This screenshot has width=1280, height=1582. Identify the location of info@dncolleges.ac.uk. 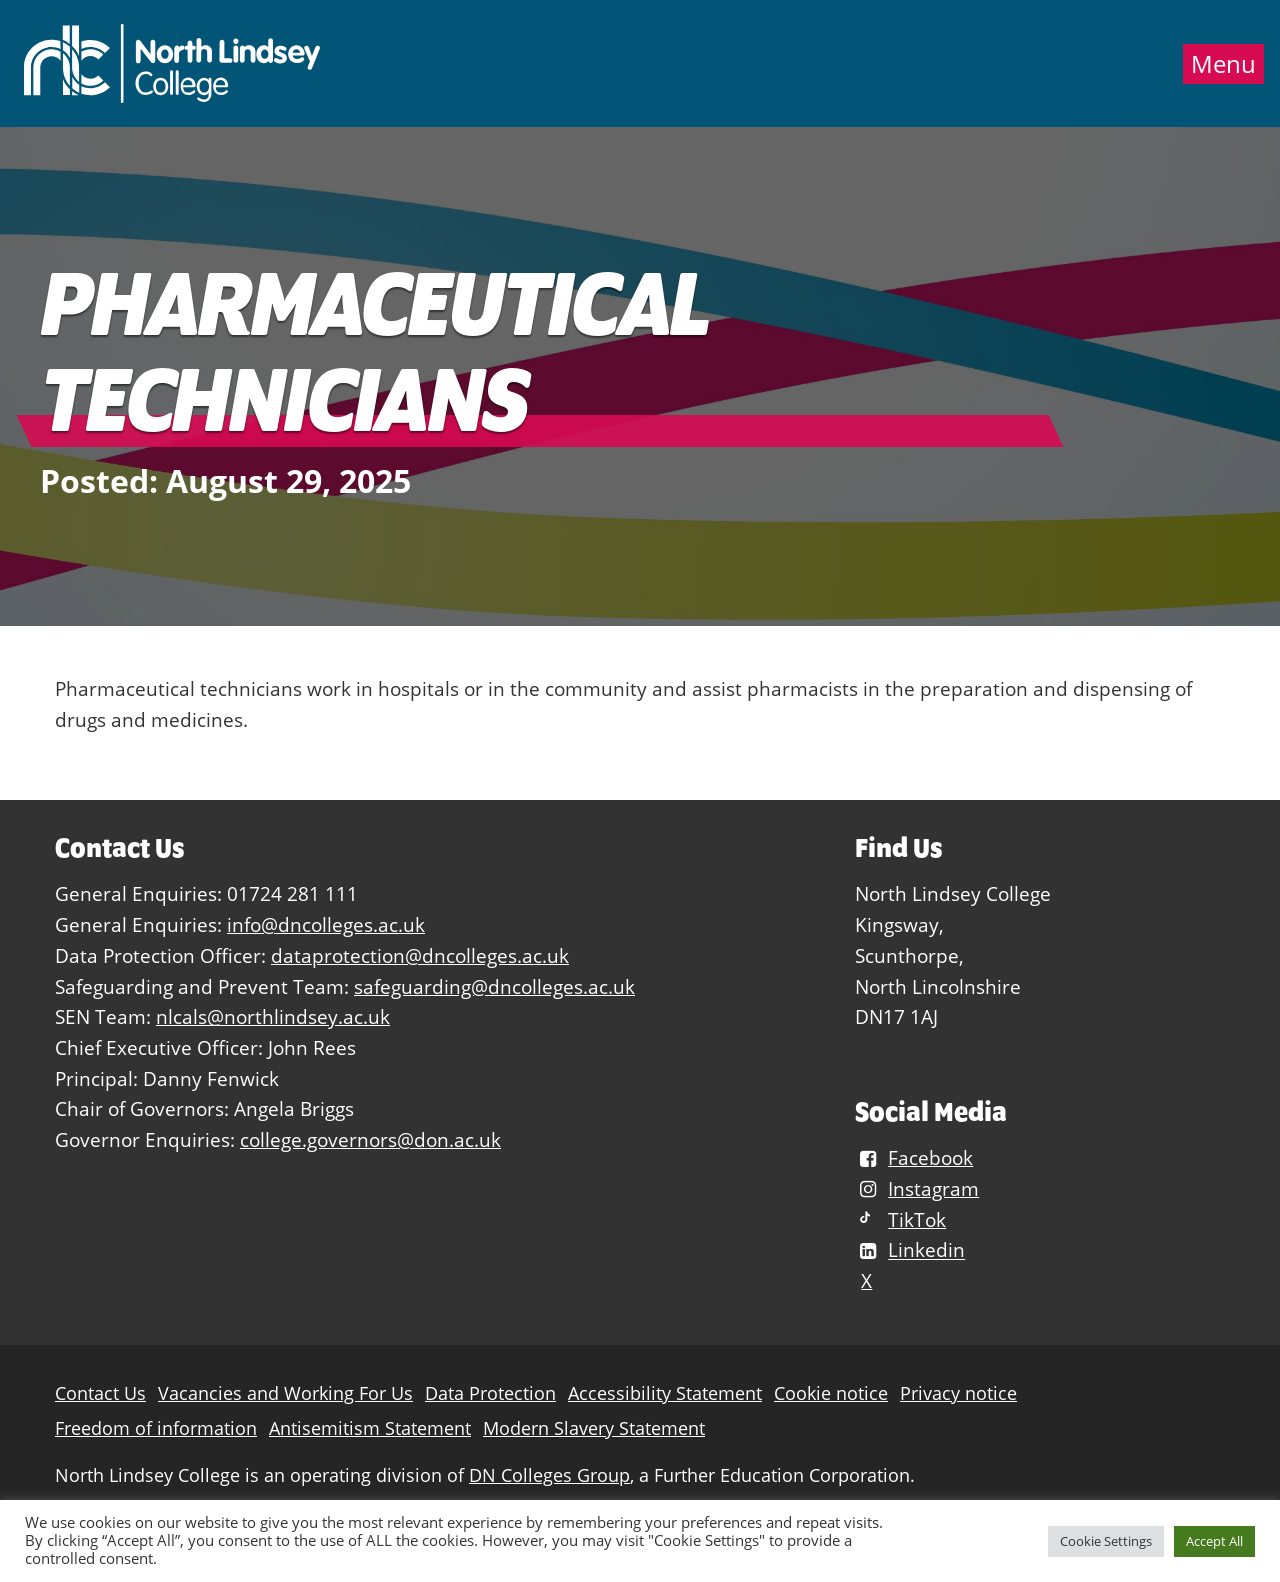
(326, 924).